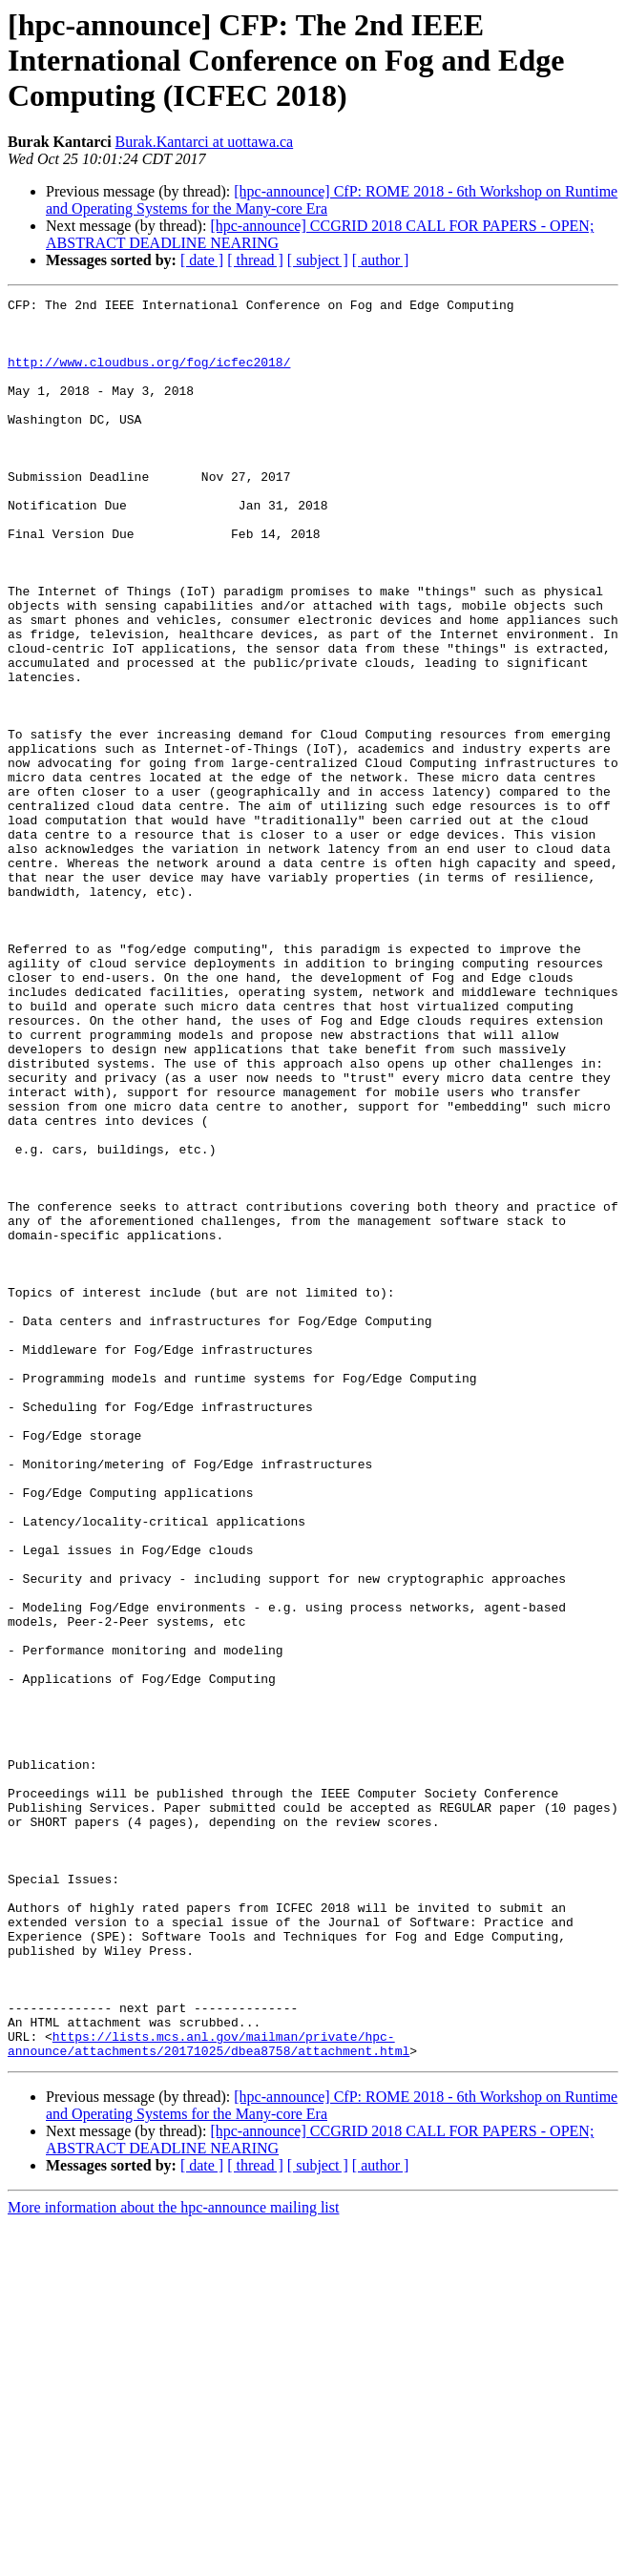 Image resolution: width=626 pixels, height=2576 pixels. What do you see at coordinates (380, 260) in the screenshot?
I see `[ author ]` at bounding box center [380, 260].